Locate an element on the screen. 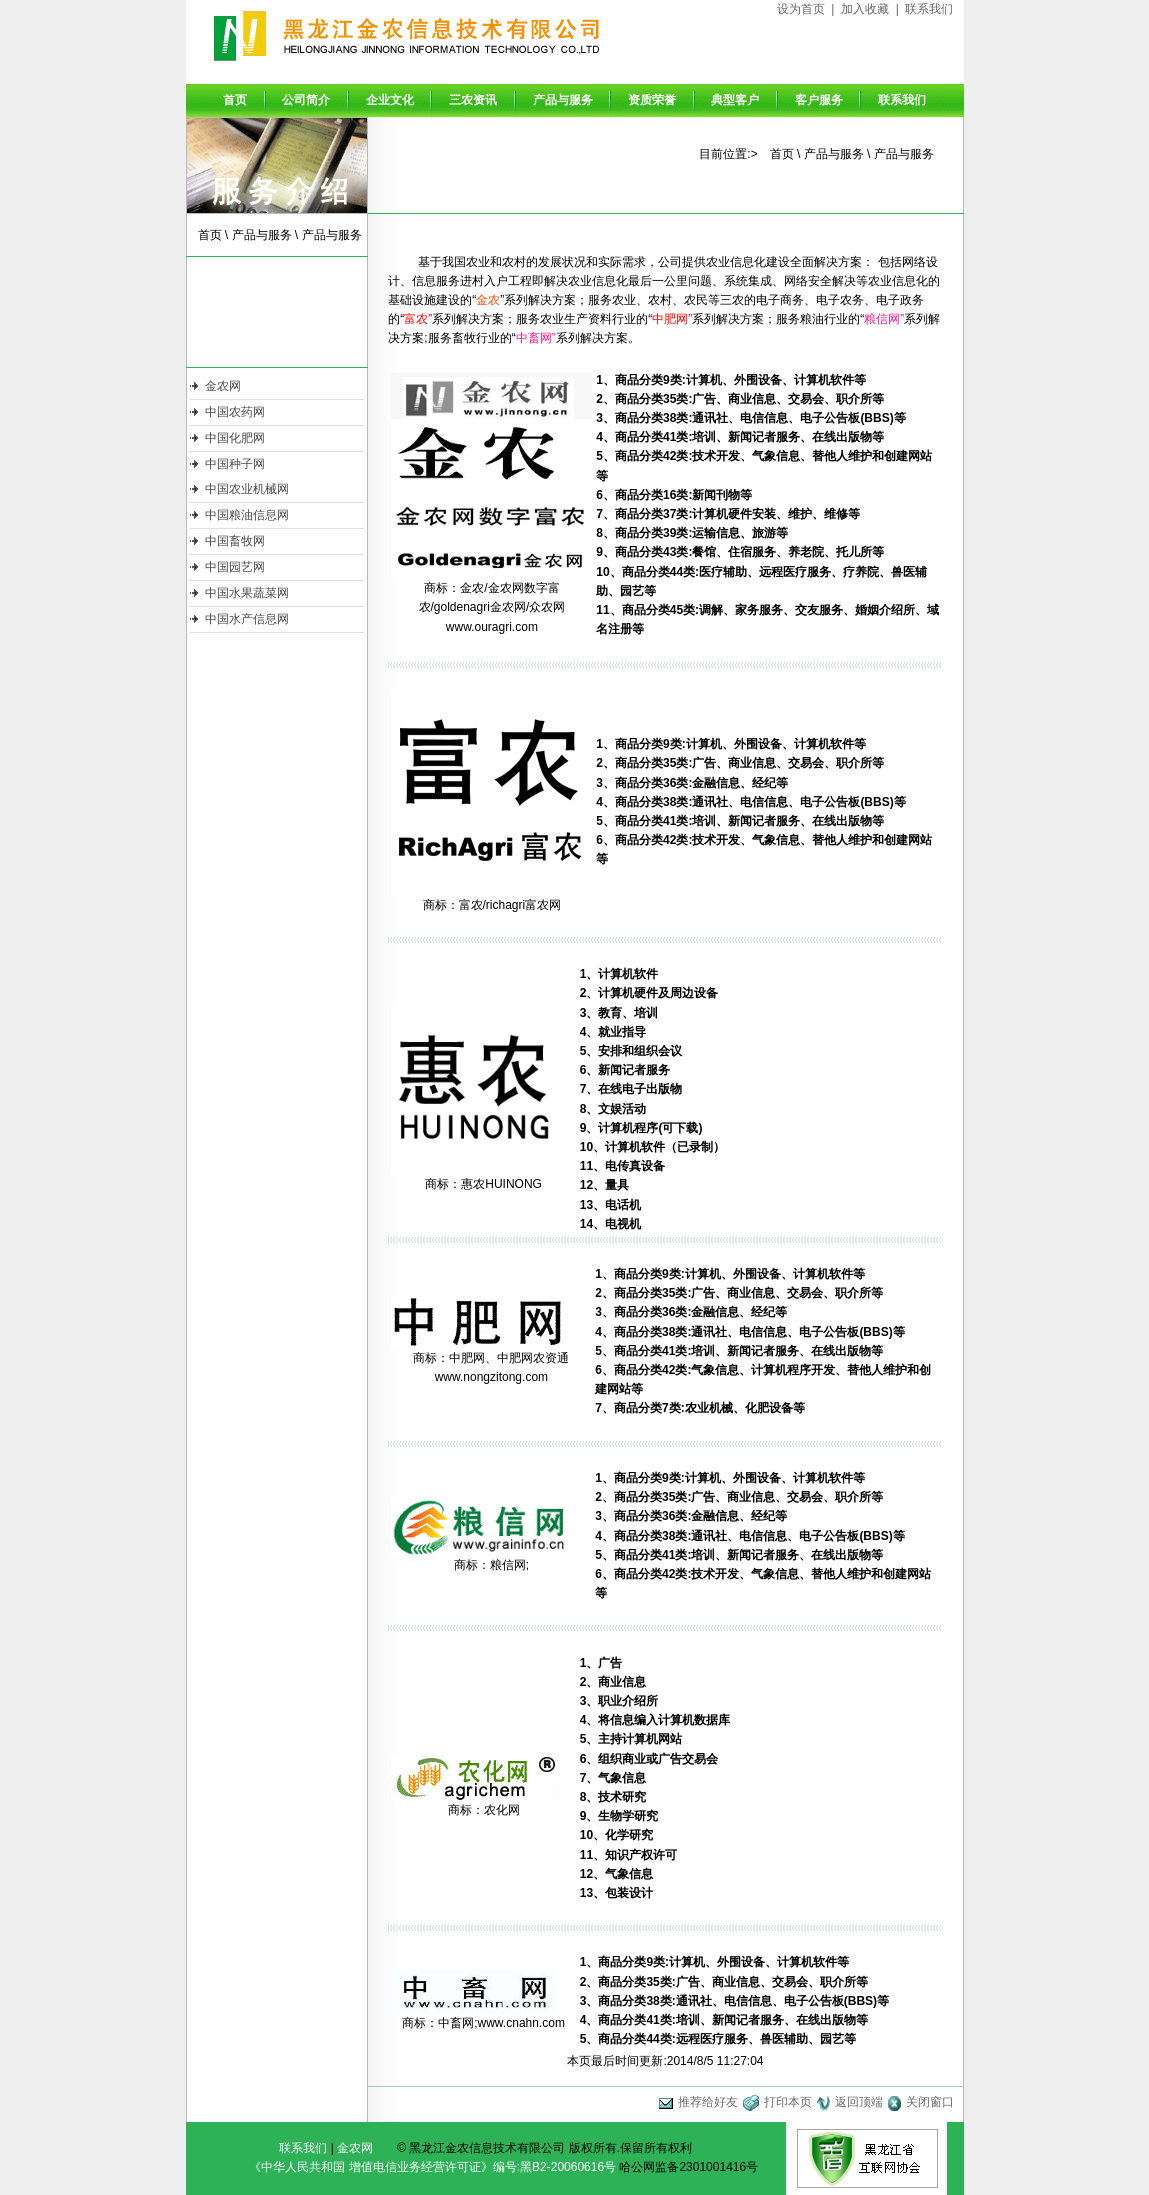 Image resolution: width=1149 pixels, height=2195 pixels. 三农资讯 is located at coordinates (473, 100).